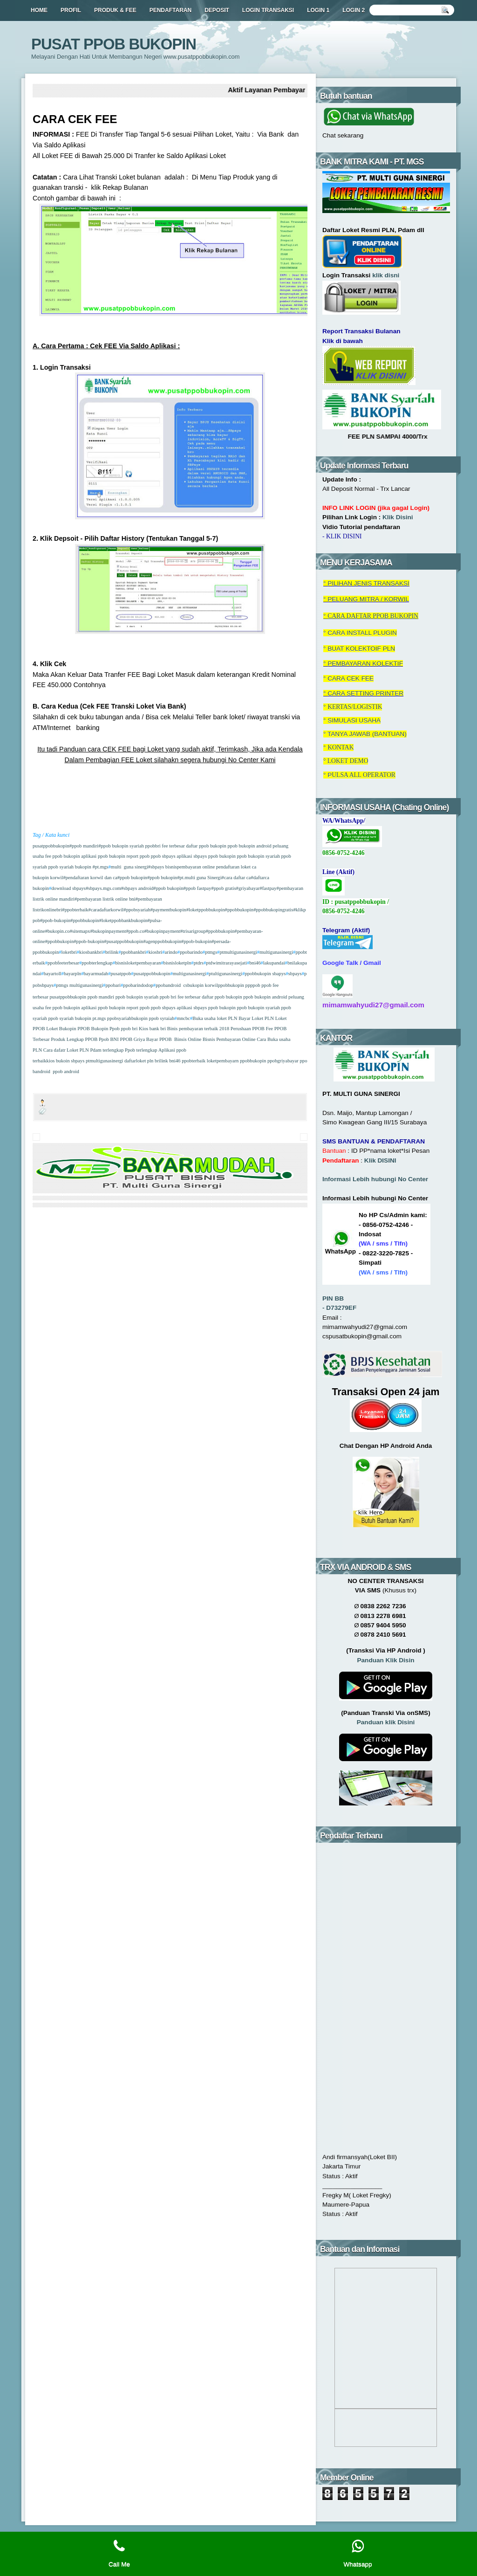 Image resolution: width=477 pixels, height=2576 pixels. What do you see at coordinates (102, 856) in the screenshot?
I see `aplikasi ppob bukopin` at bounding box center [102, 856].